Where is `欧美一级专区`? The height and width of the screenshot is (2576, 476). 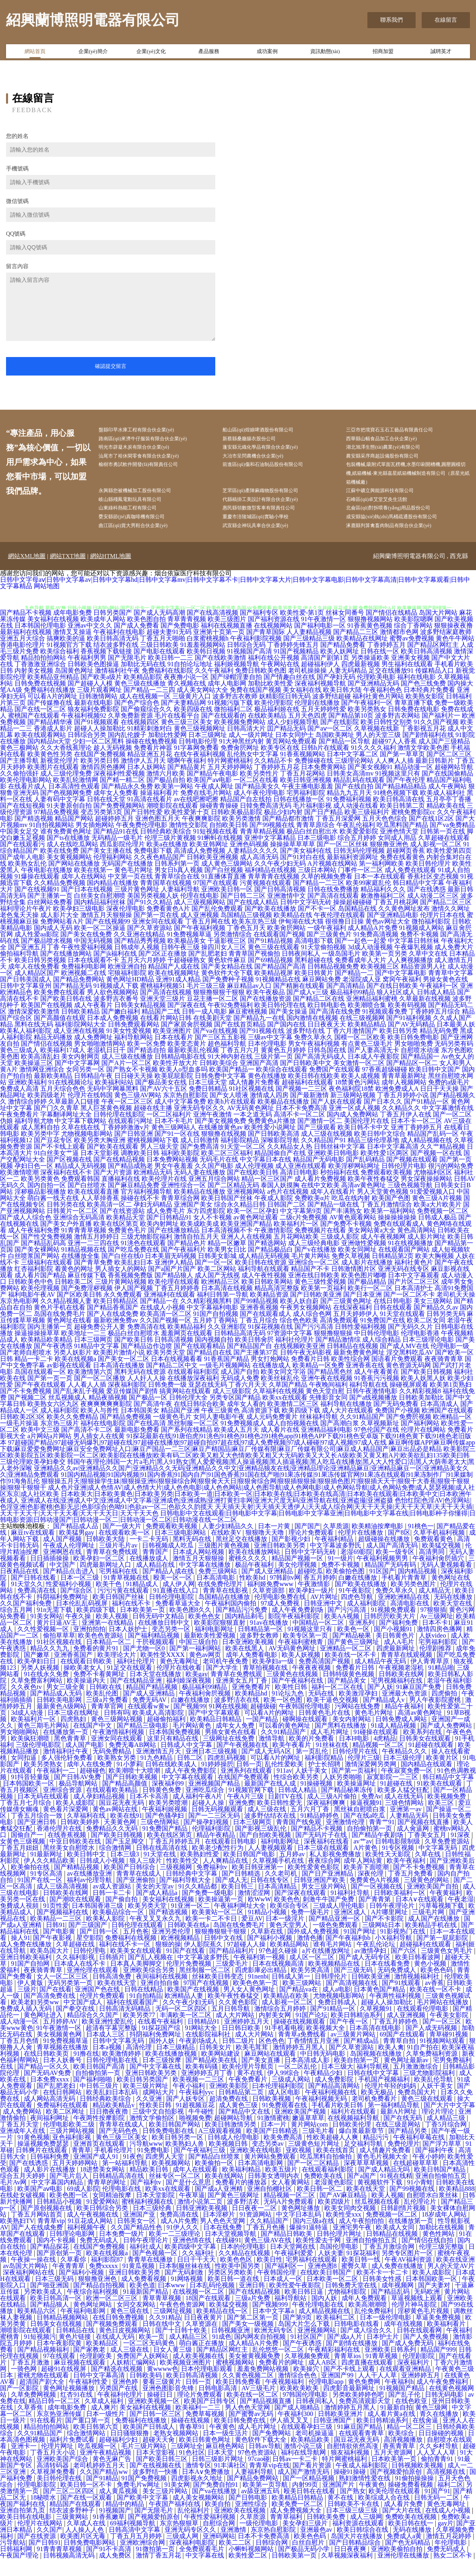 欧美一级专区 is located at coordinates (396, 1569).